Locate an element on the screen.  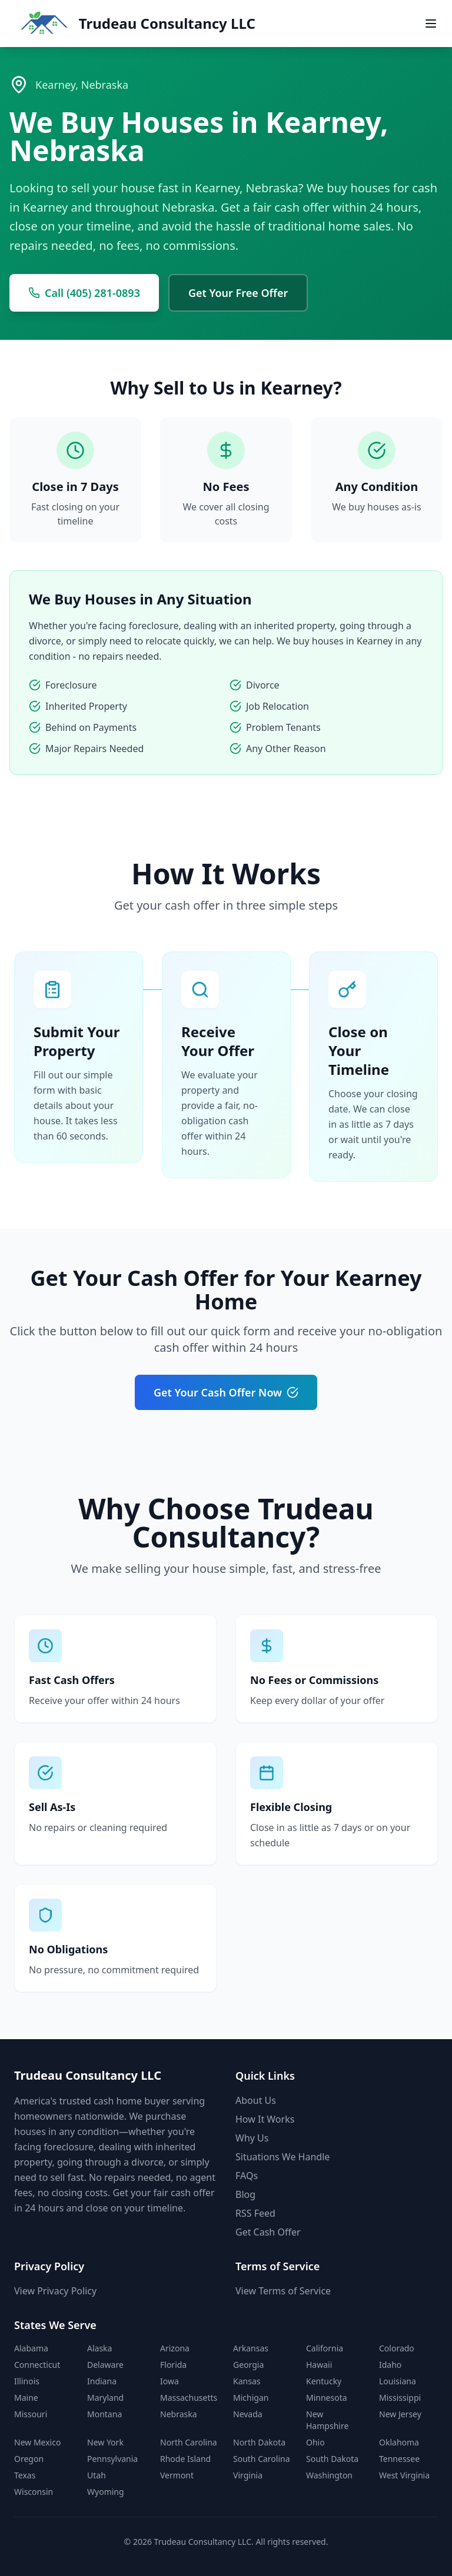
California is located at coordinates (324, 2348).